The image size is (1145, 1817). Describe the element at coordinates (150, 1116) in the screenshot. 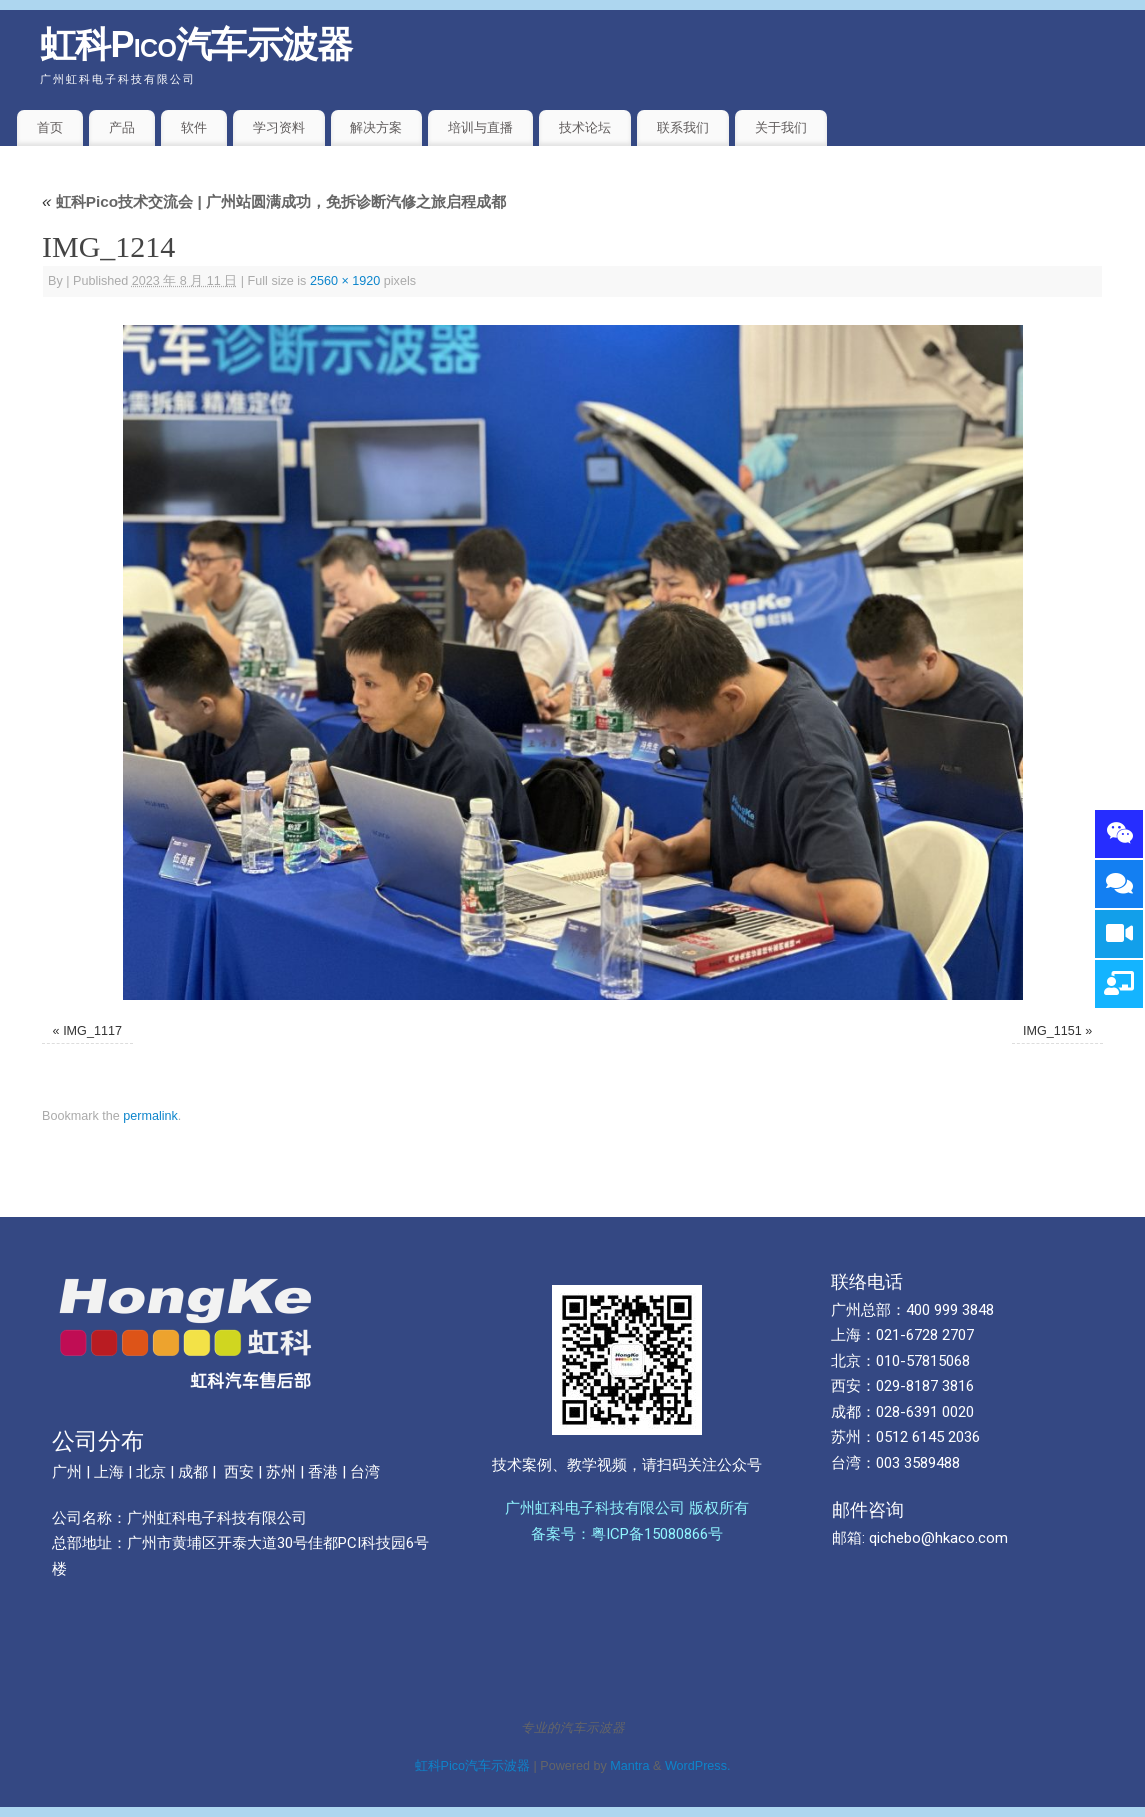

I see `permalink` at that location.